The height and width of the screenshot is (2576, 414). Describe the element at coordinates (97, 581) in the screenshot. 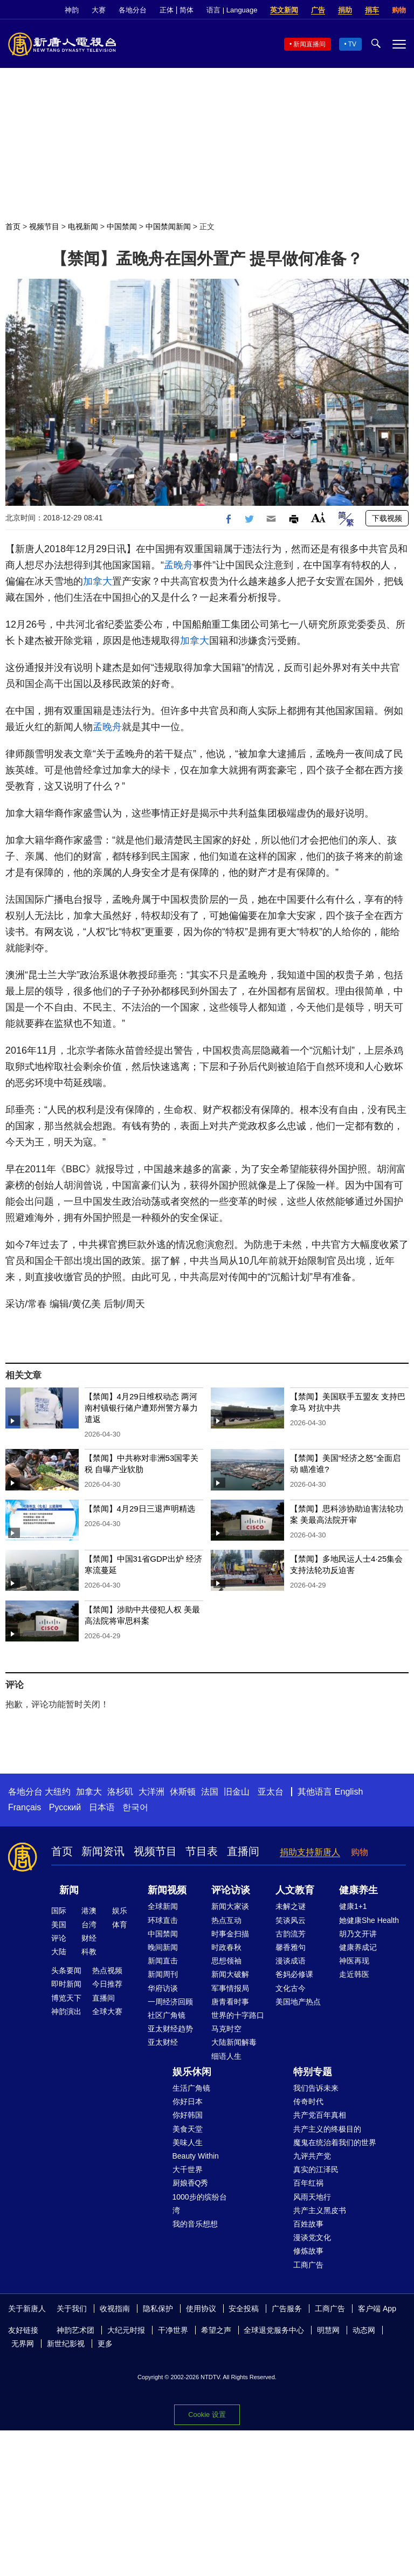

I see `加拿大` at that location.